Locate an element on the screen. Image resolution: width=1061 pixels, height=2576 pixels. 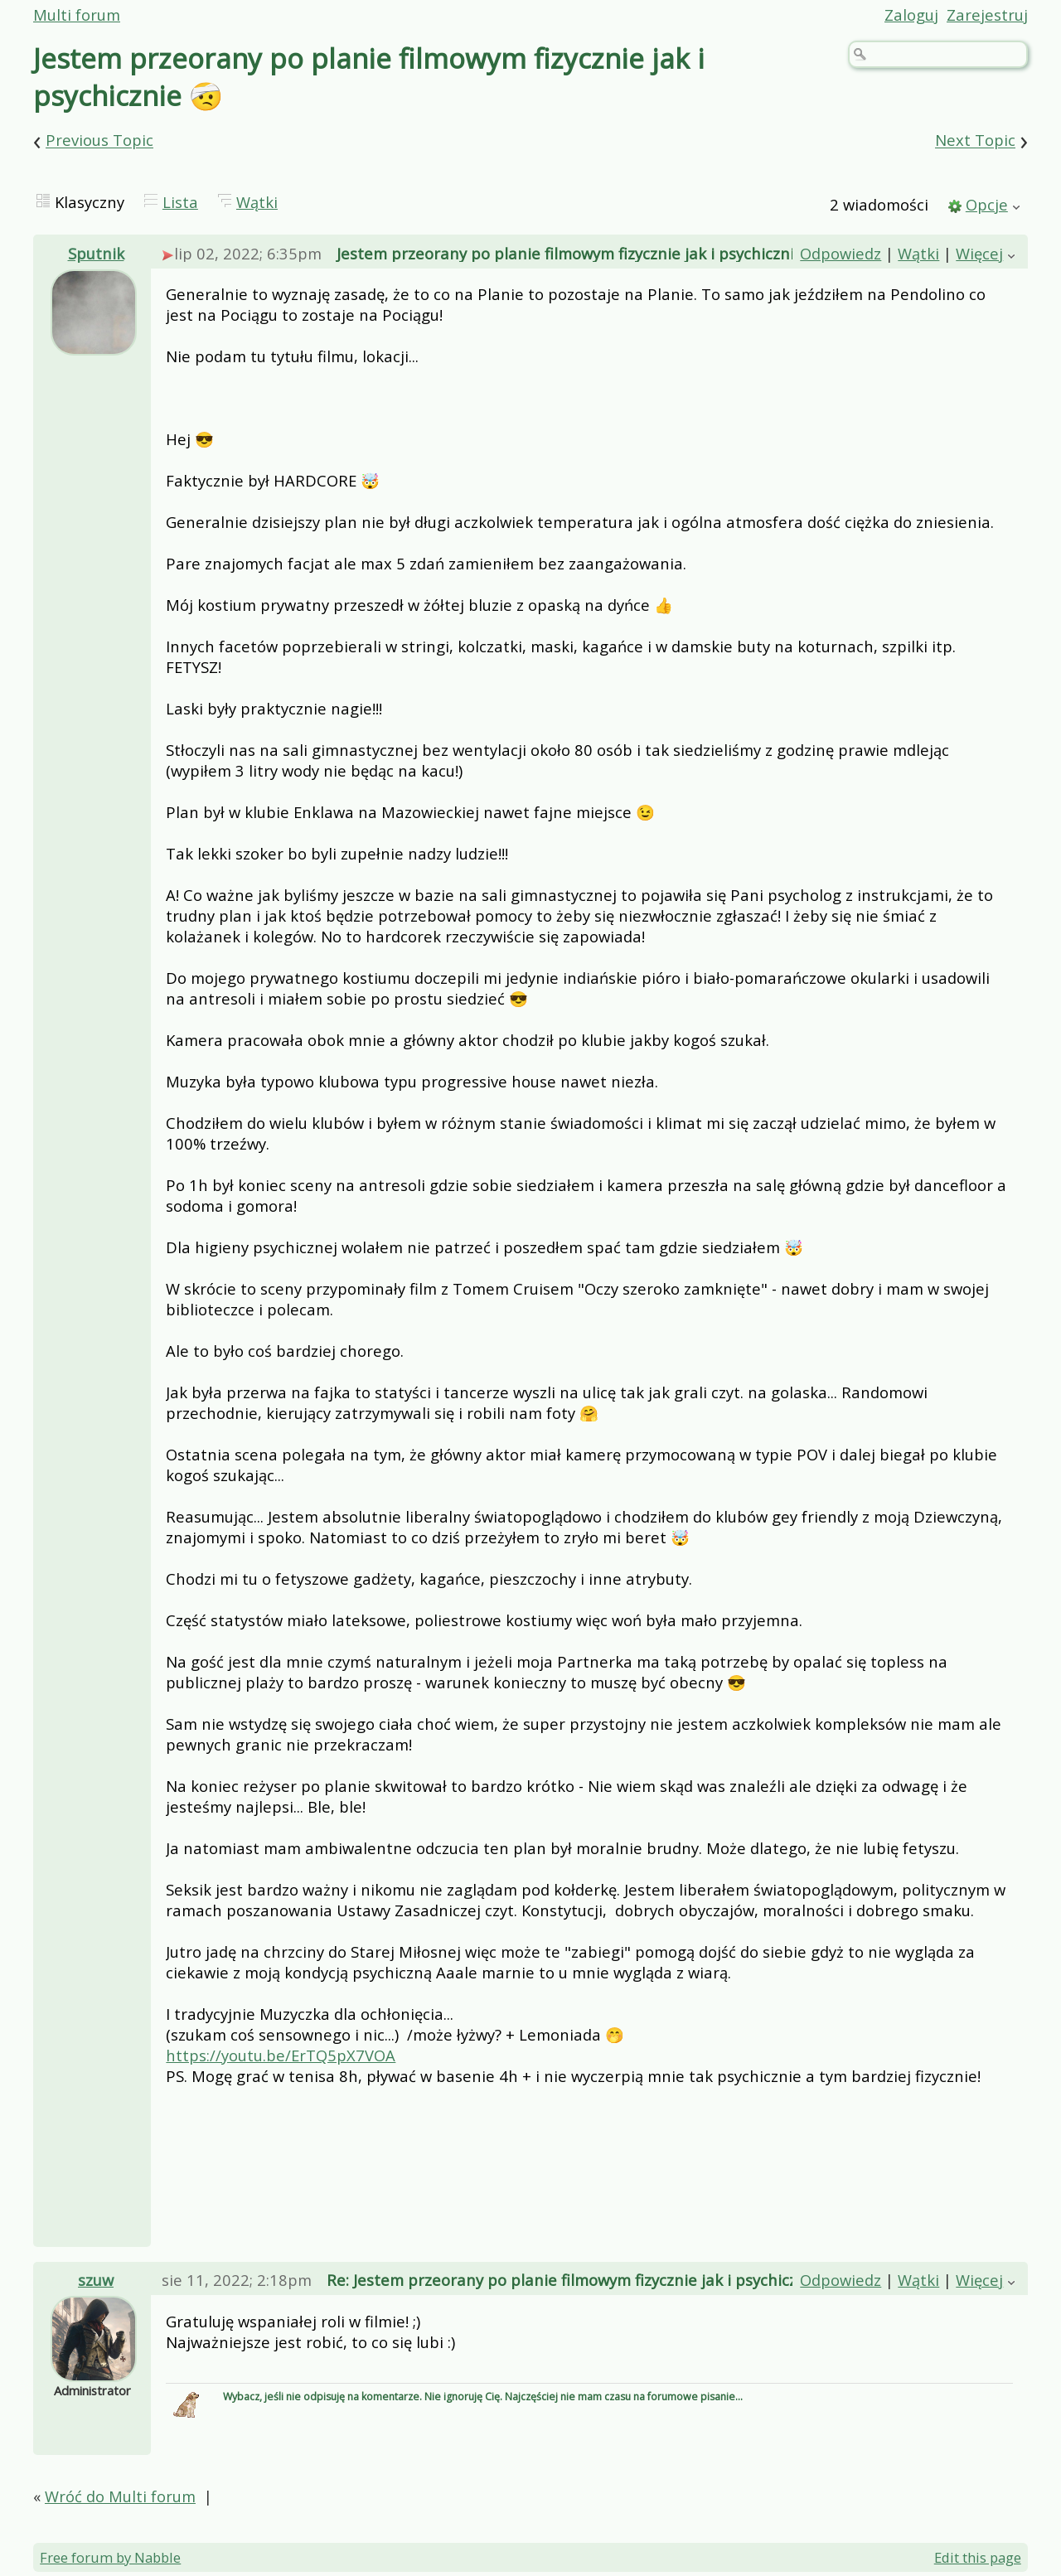
Zarejestruj is located at coordinates (987, 14).